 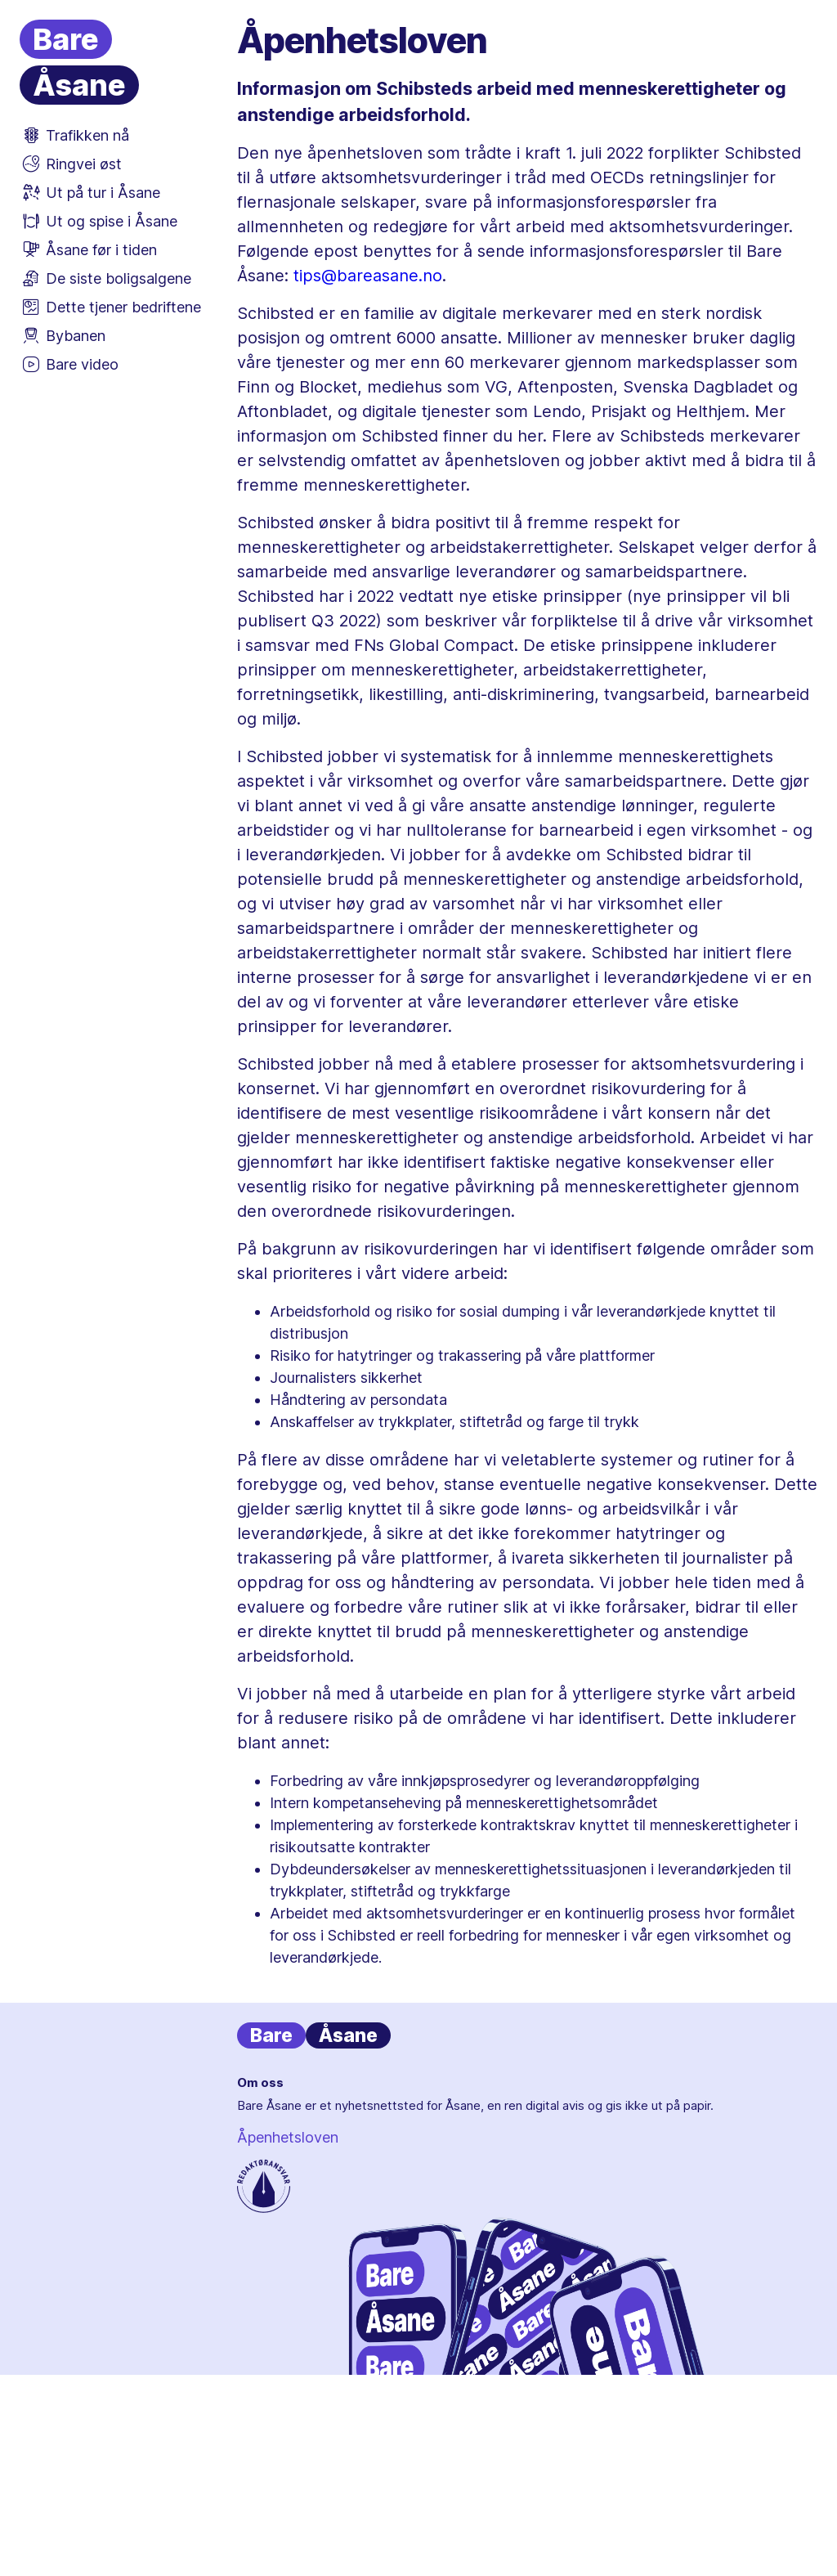 What do you see at coordinates (367, 275) in the screenshot?
I see `tips@bareasane.no` at bounding box center [367, 275].